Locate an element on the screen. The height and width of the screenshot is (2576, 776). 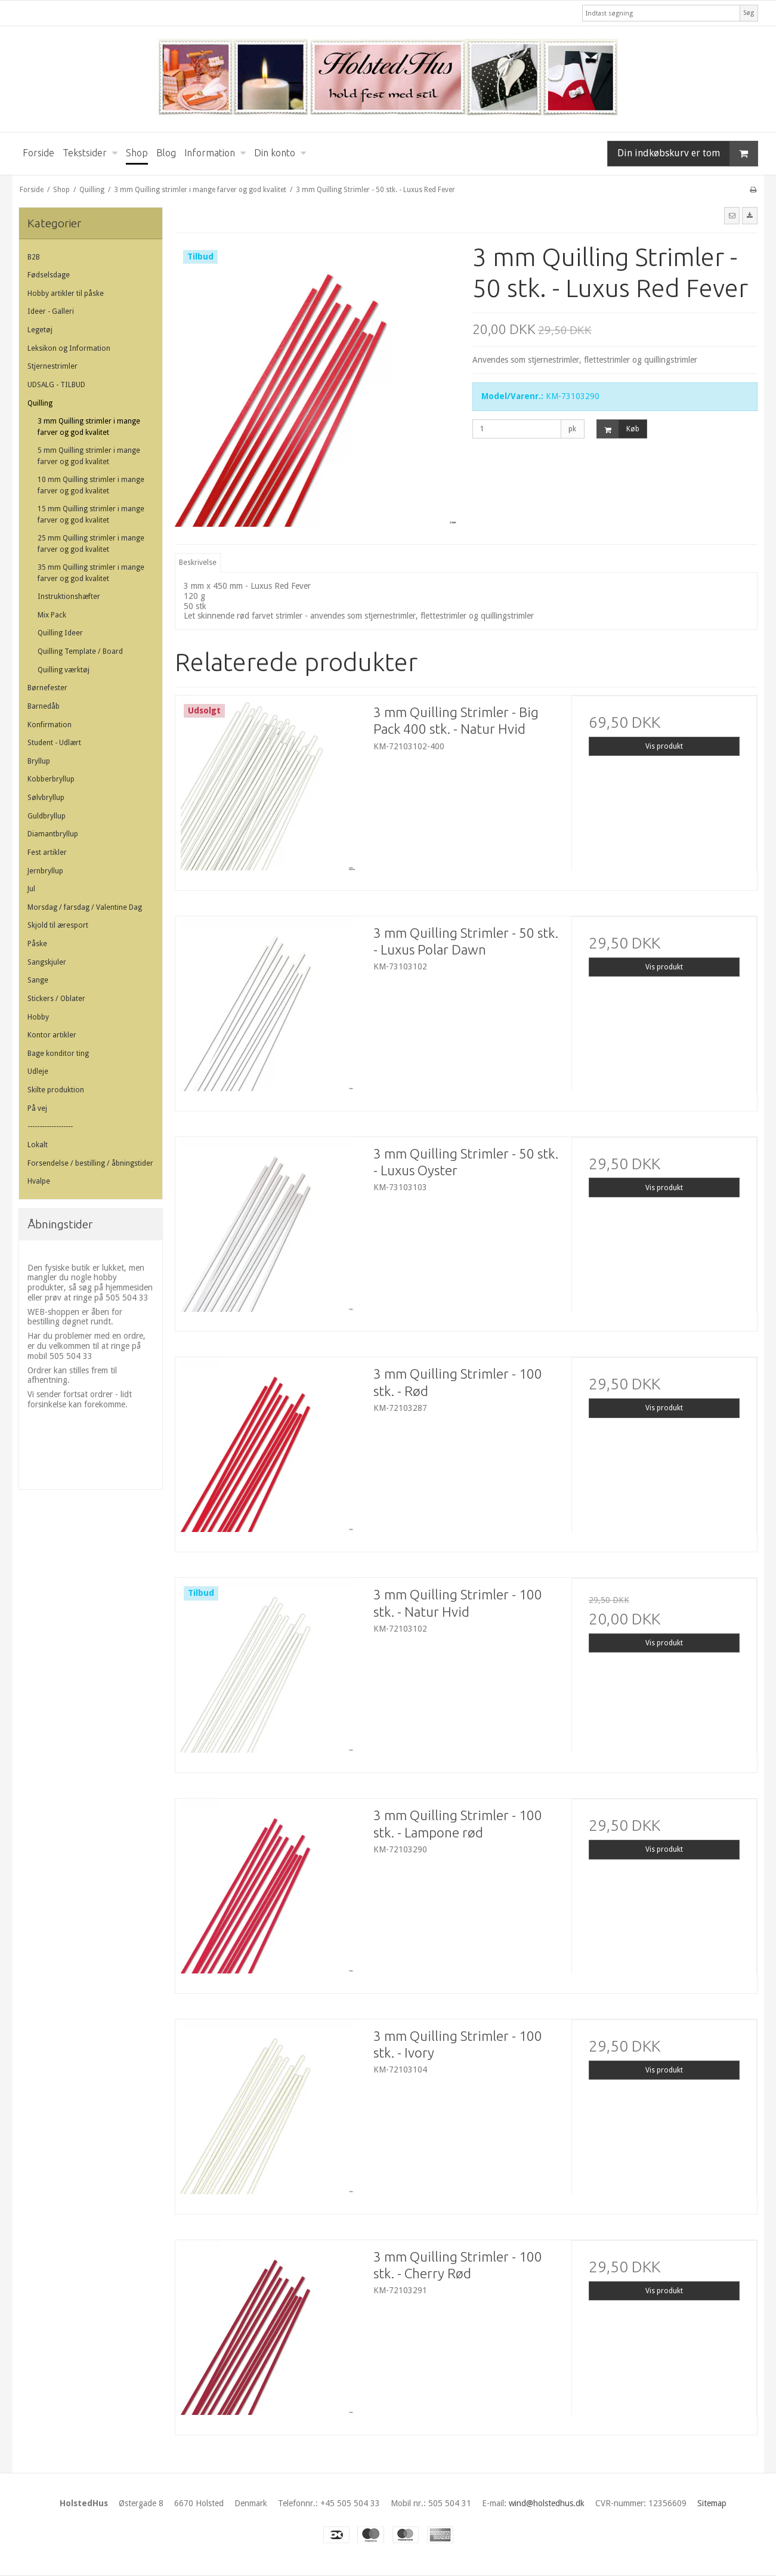
25 mm Quilling strimler i mange farver og god kvalitet is located at coordinates (91, 543).